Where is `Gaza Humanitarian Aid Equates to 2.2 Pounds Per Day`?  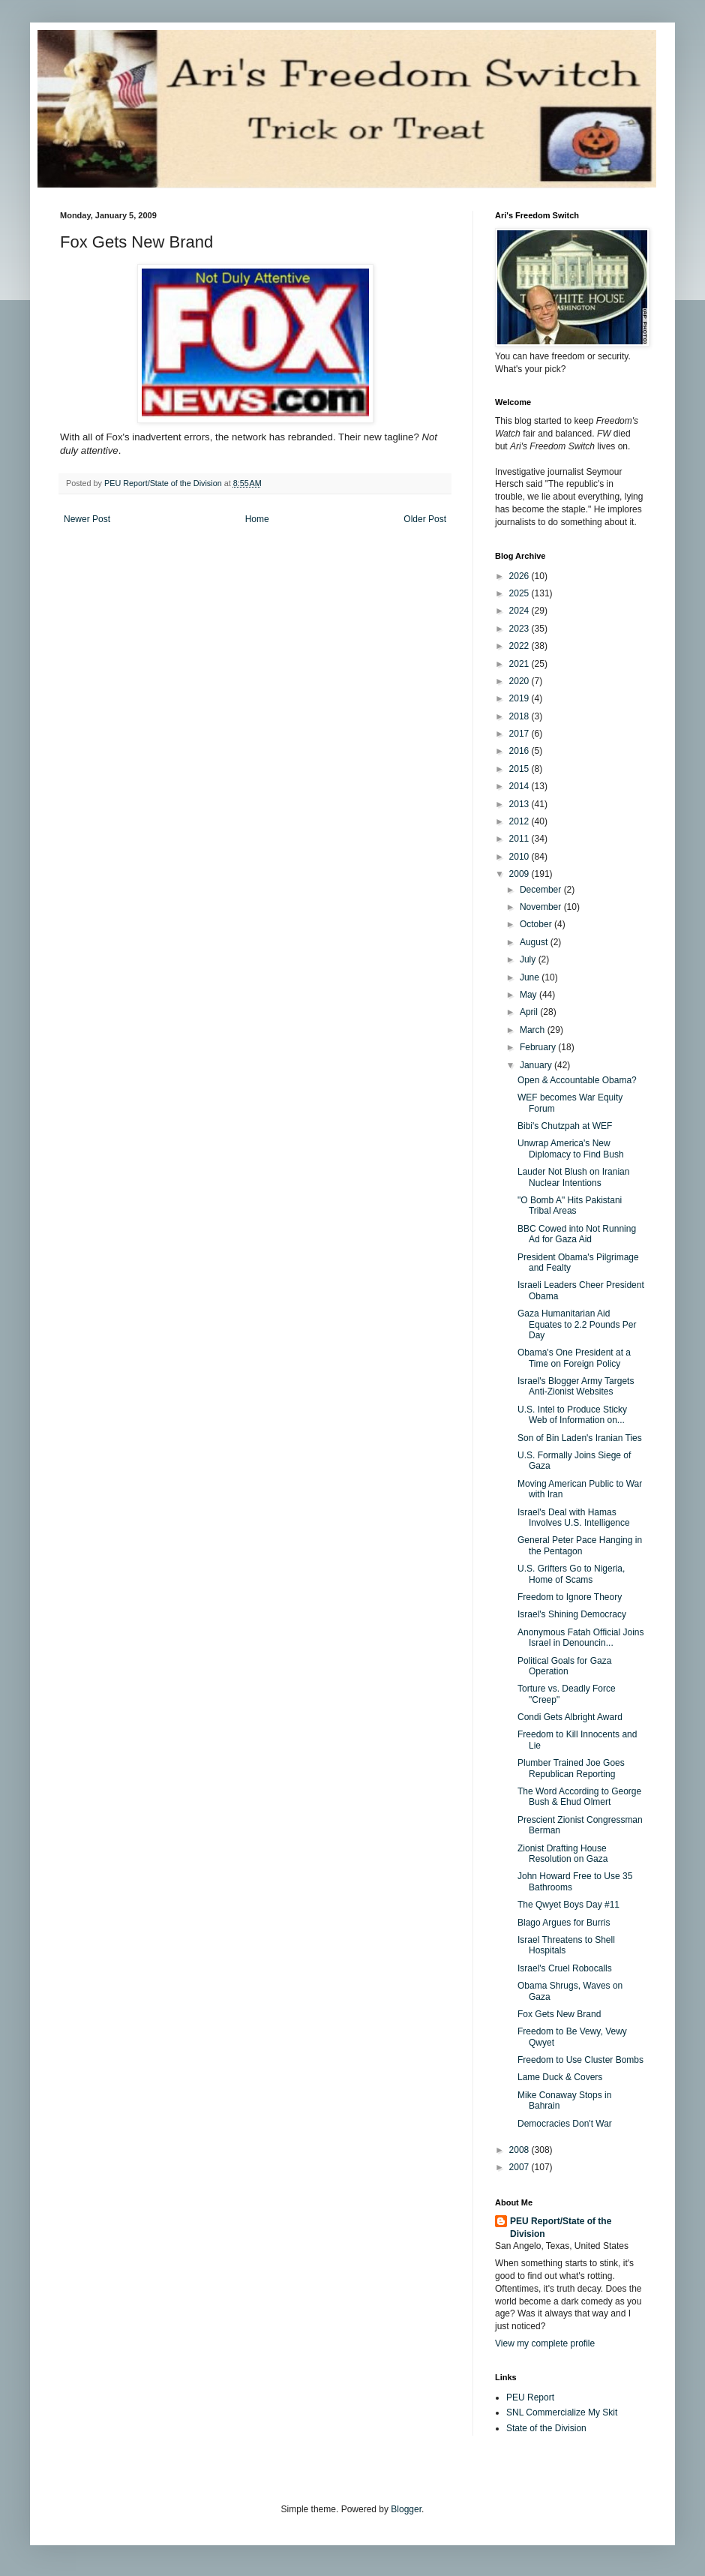 Gaza Humanitarian Aid Equates to 2.2 Pounds Per Day is located at coordinates (577, 1324).